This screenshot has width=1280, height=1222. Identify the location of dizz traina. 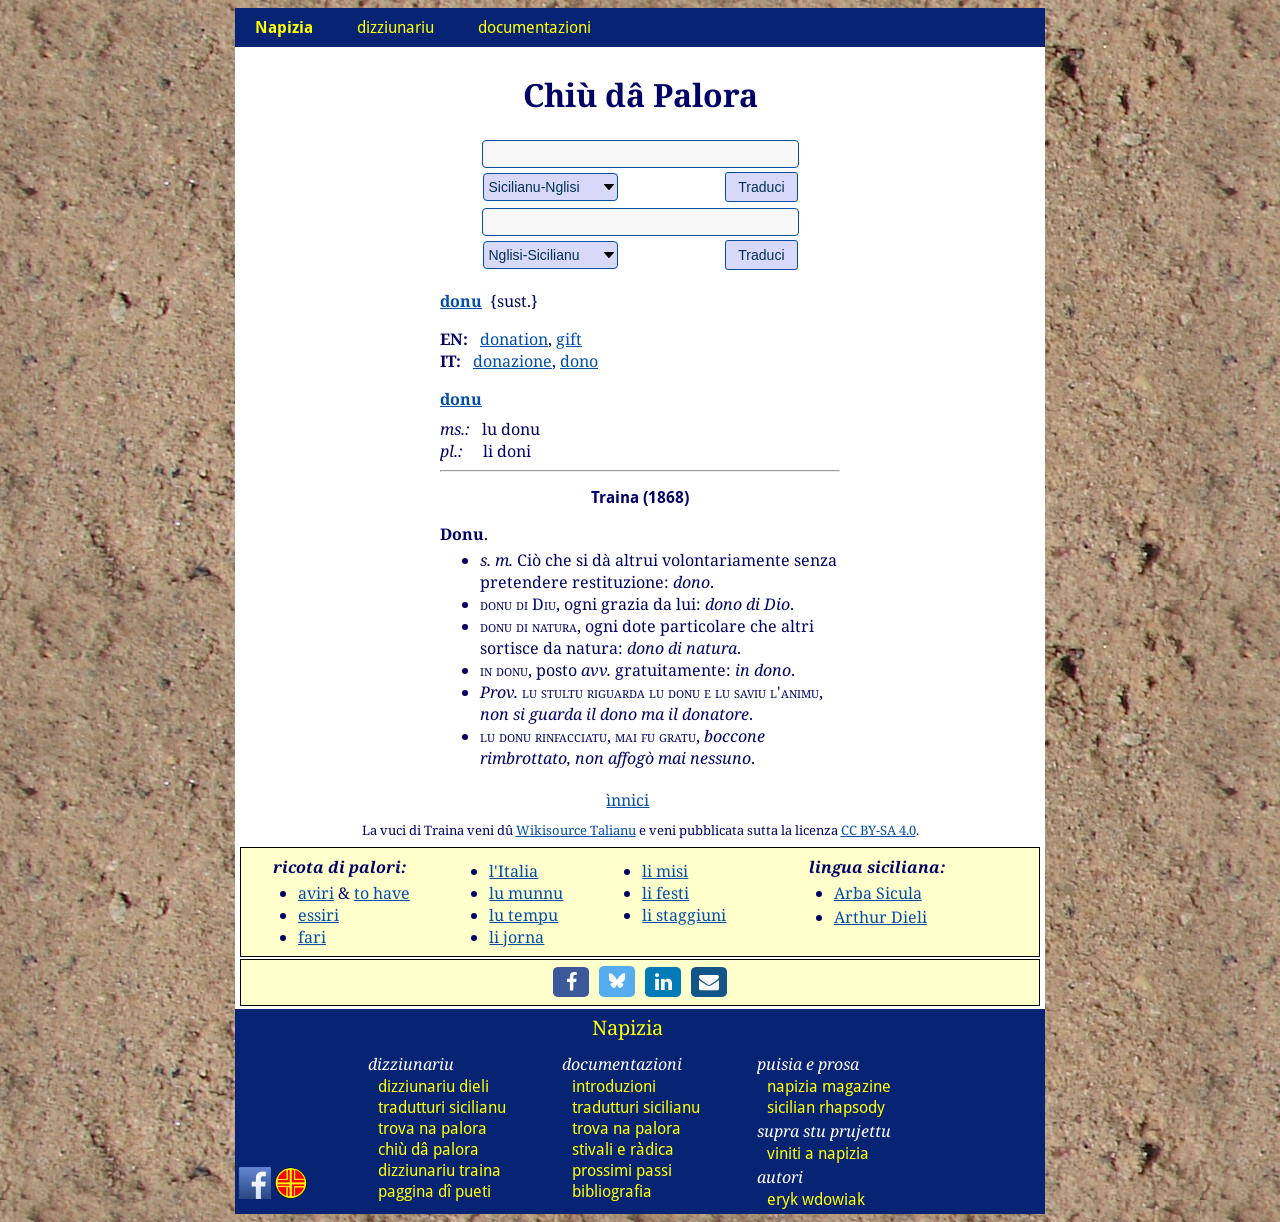
(439, 1170).